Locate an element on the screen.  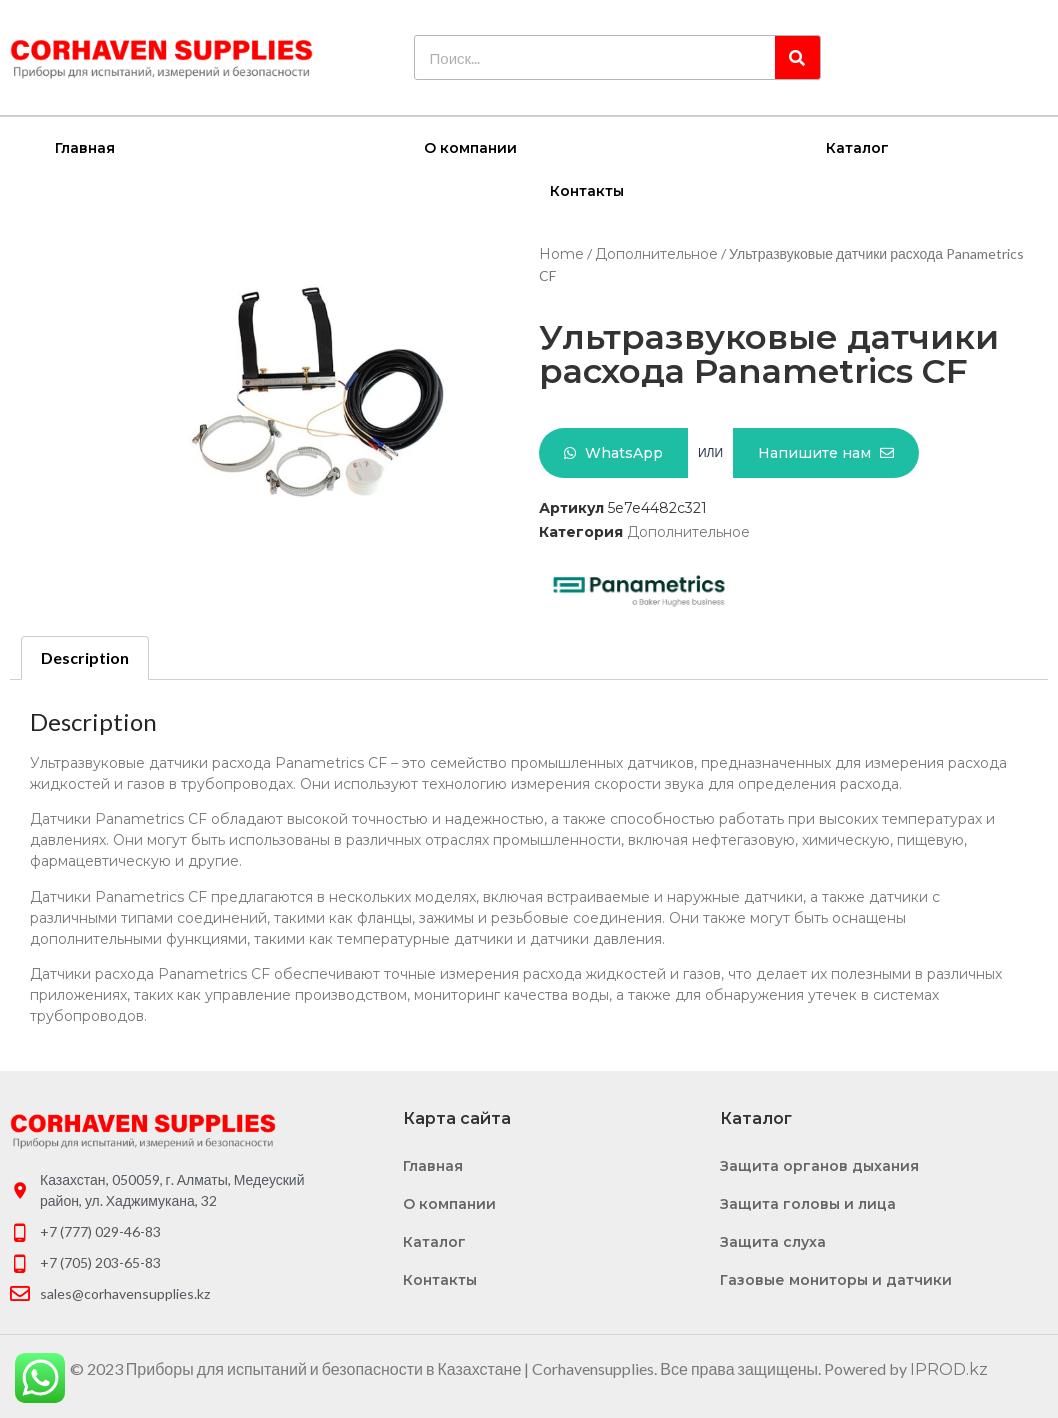
Газовые мониторы и датчики is located at coordinates (836, 1279).